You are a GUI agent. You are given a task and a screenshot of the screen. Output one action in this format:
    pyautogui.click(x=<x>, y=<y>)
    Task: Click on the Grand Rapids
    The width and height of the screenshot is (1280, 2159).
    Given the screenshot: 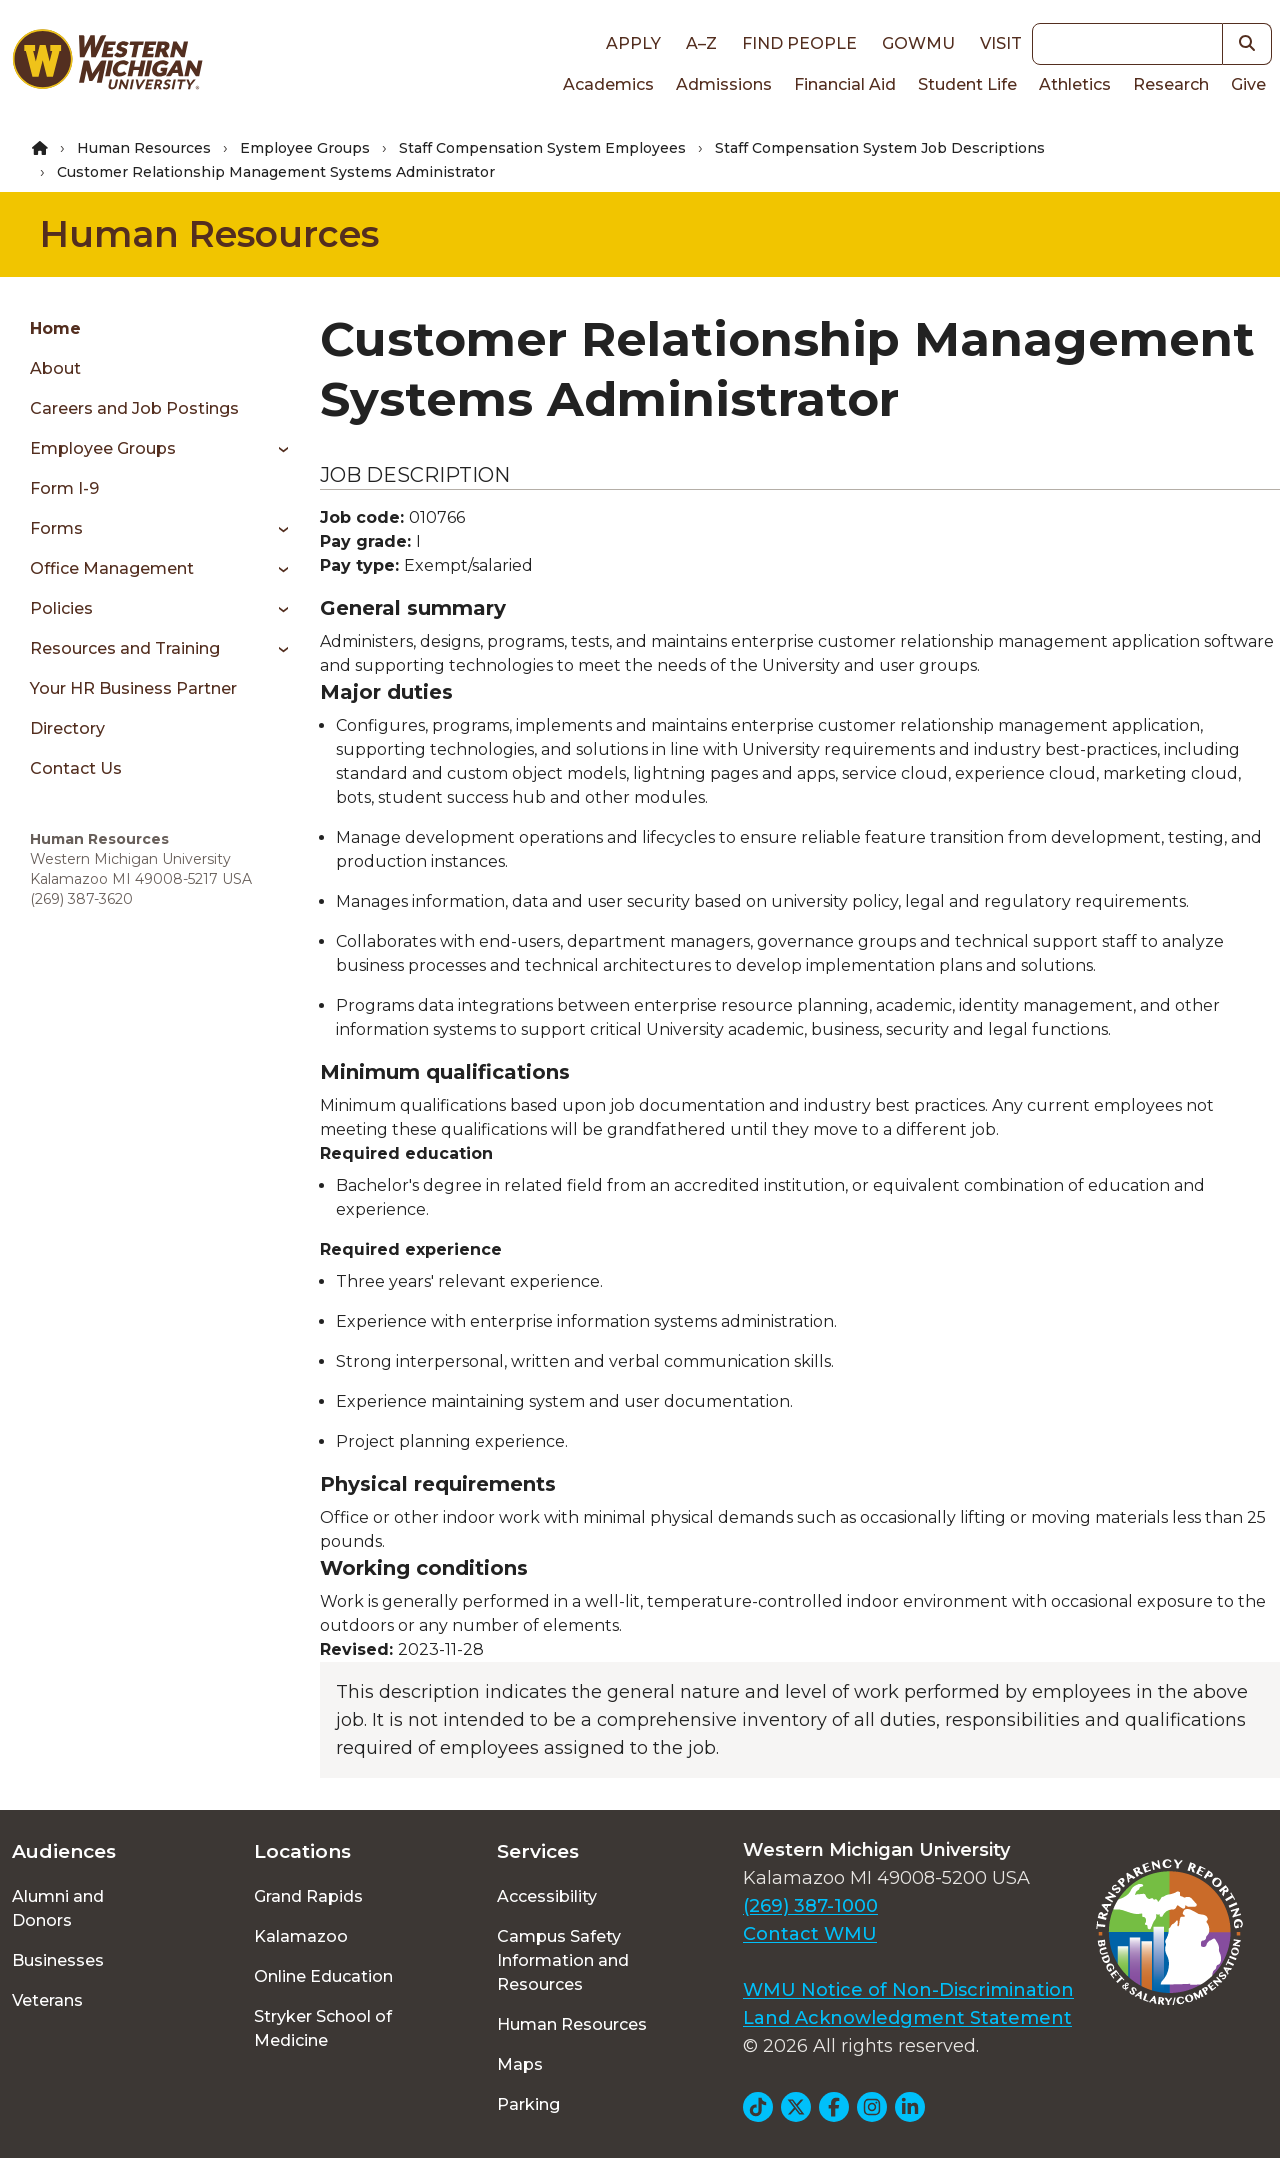 What is the action you would take?
    pyautogui.click(x=308, y=1896)
    